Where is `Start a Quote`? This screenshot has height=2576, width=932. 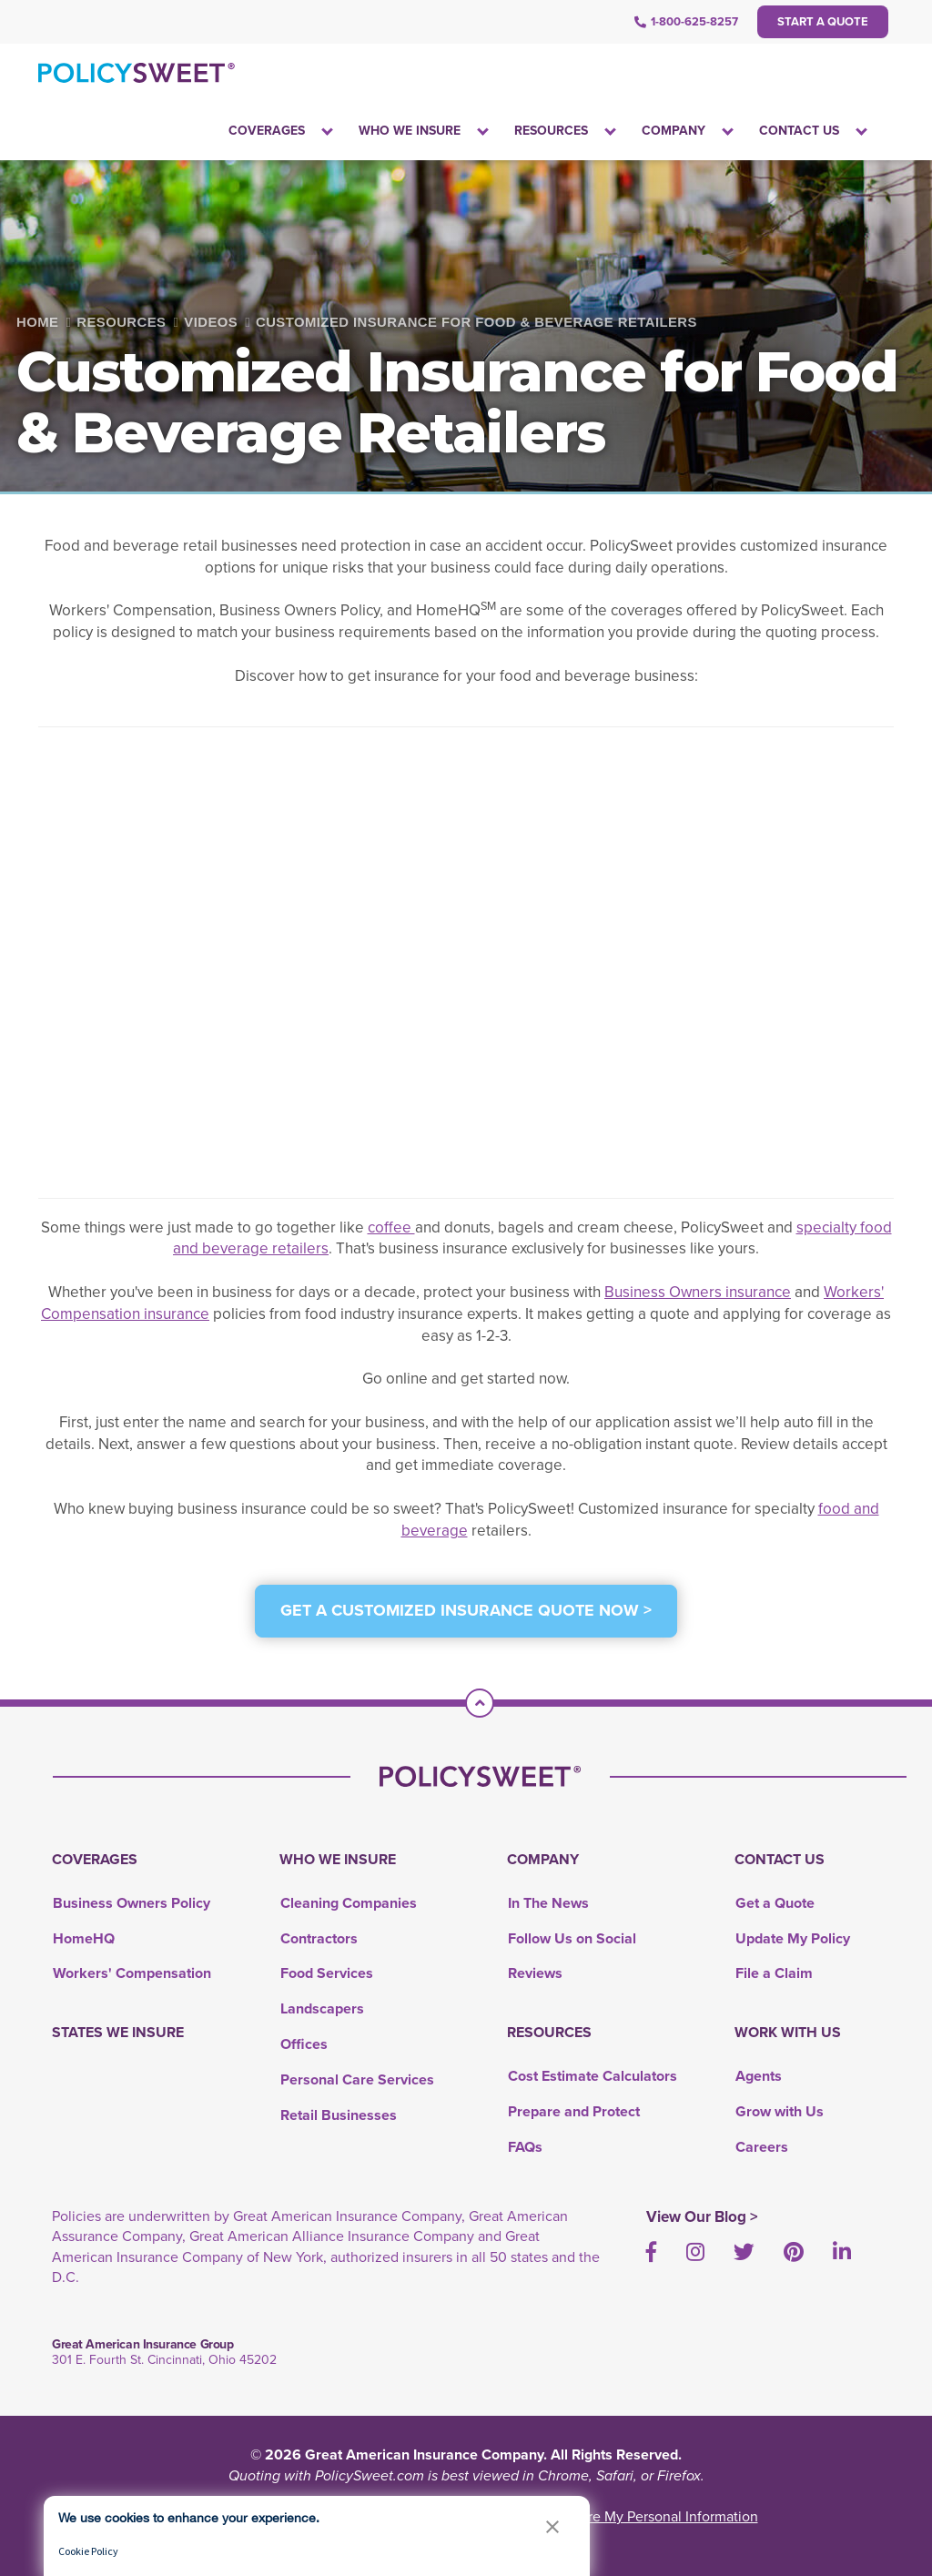 Start a Quote is located at coordinates (822, 21).